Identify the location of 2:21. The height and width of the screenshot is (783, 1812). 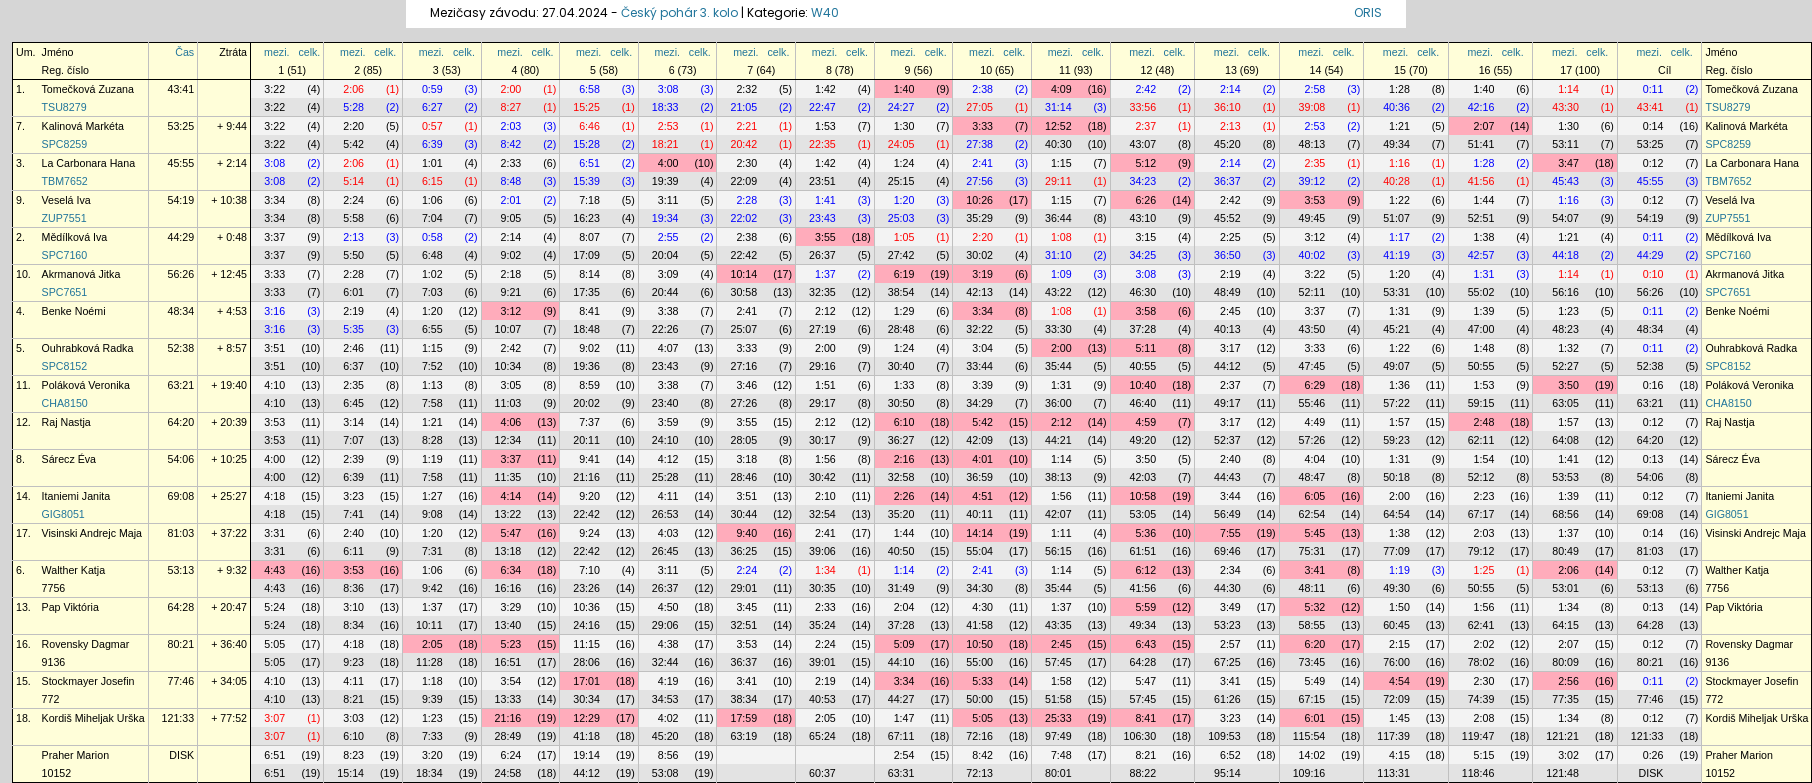
(746, 126).